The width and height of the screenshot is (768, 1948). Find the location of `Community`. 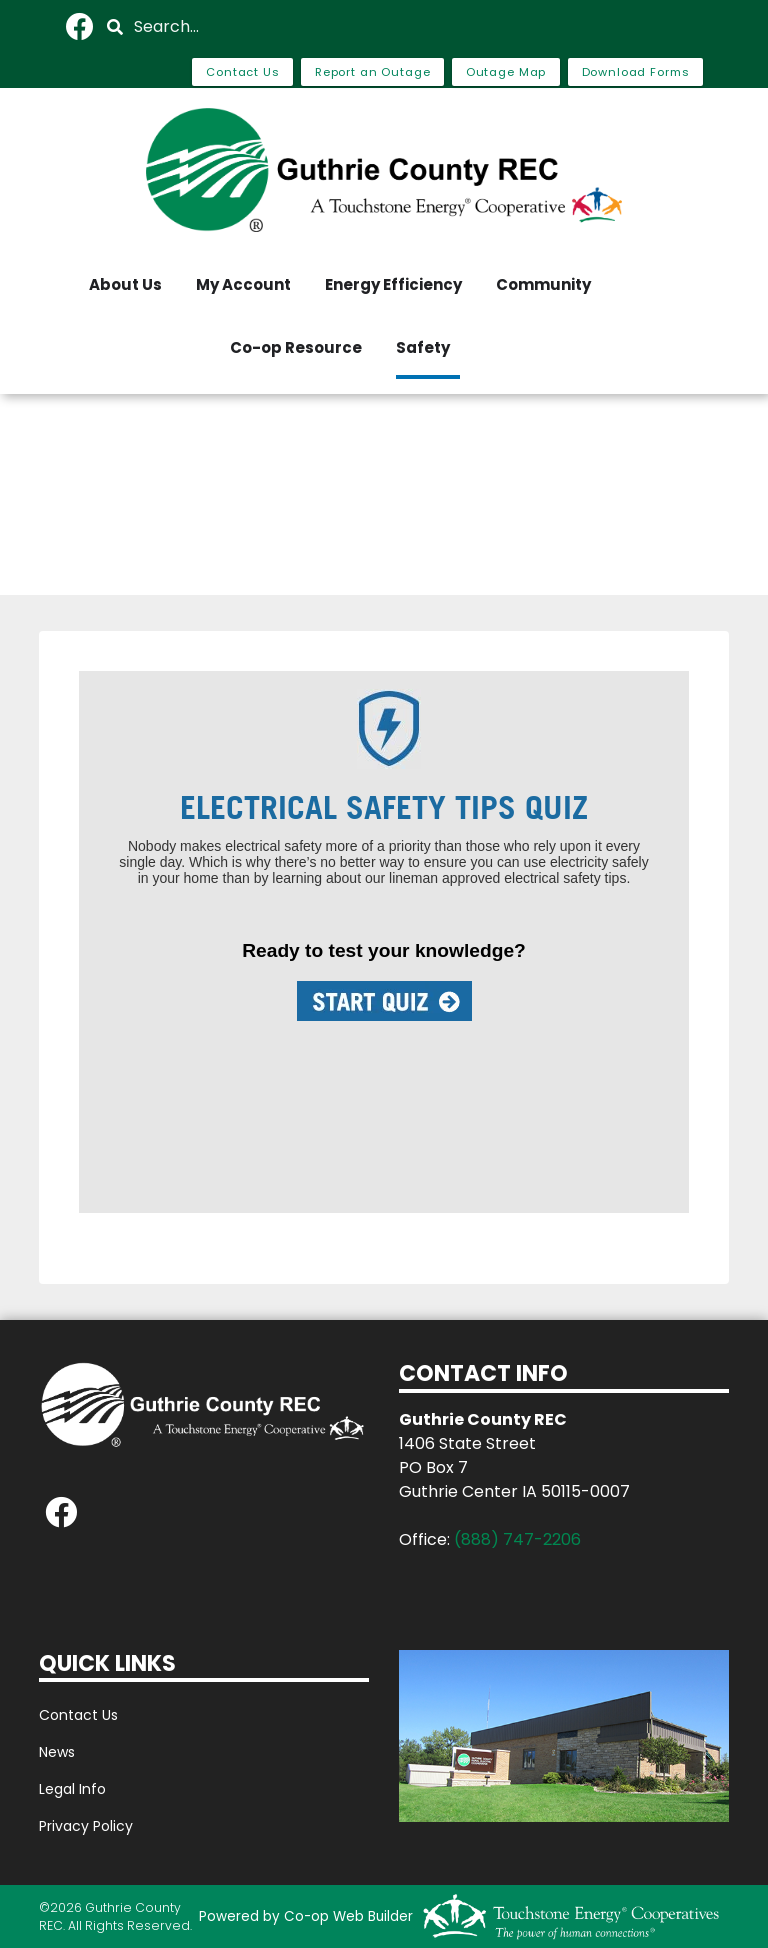

Community is located at coordinates (543, 284).